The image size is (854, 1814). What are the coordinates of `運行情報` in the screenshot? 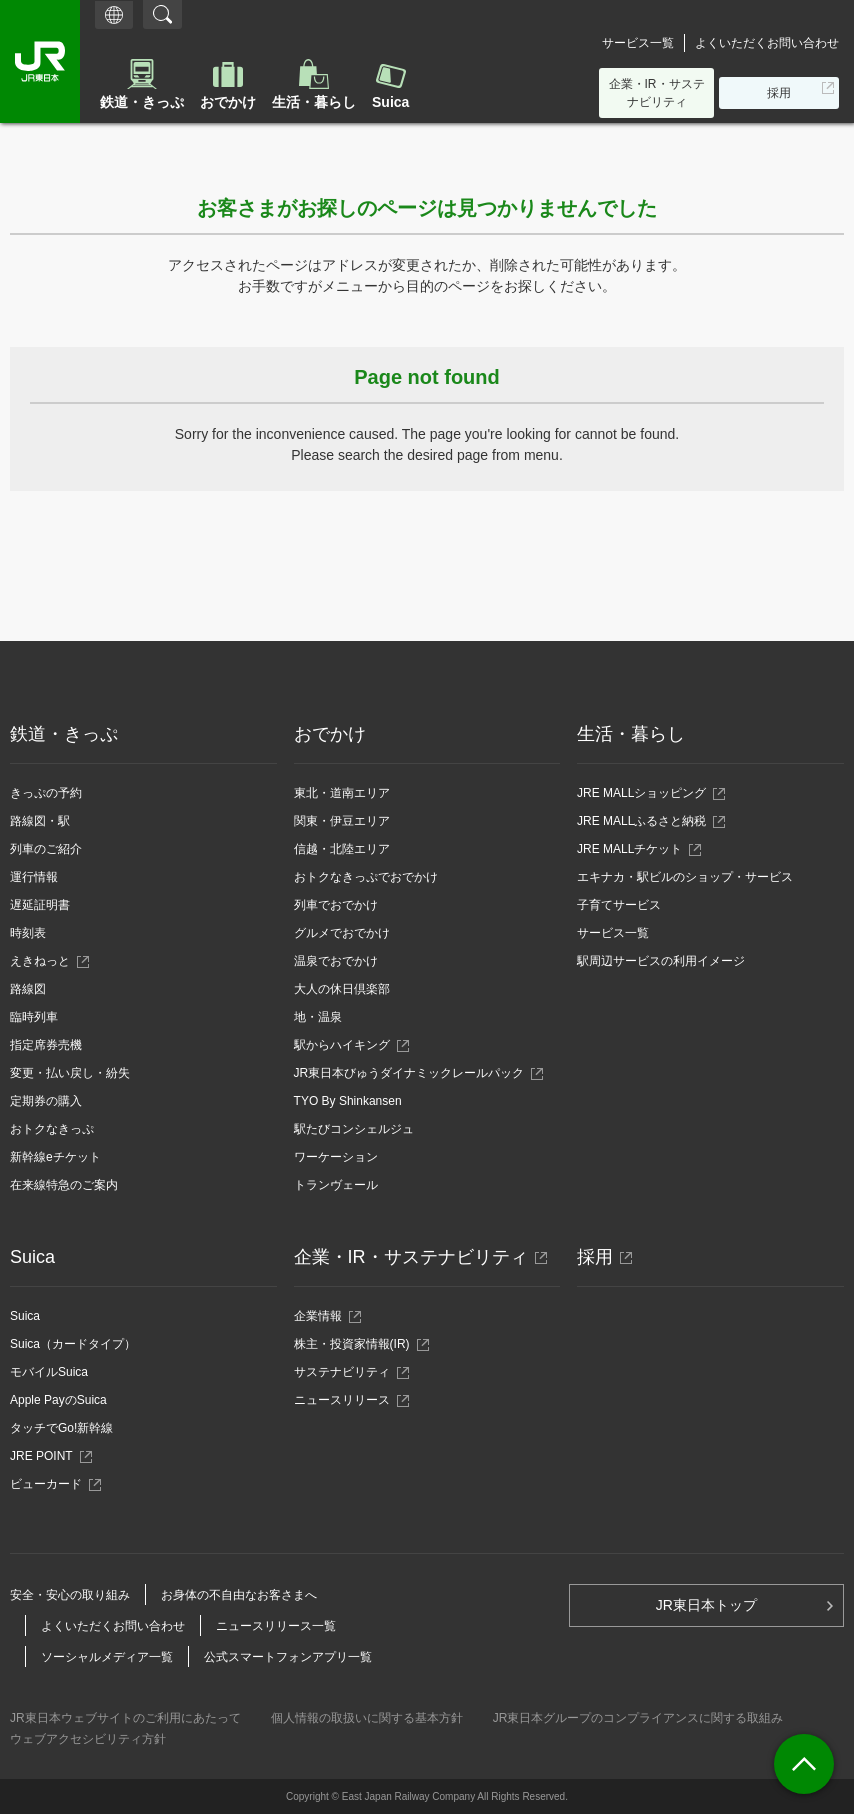 It's located at (34, 877).